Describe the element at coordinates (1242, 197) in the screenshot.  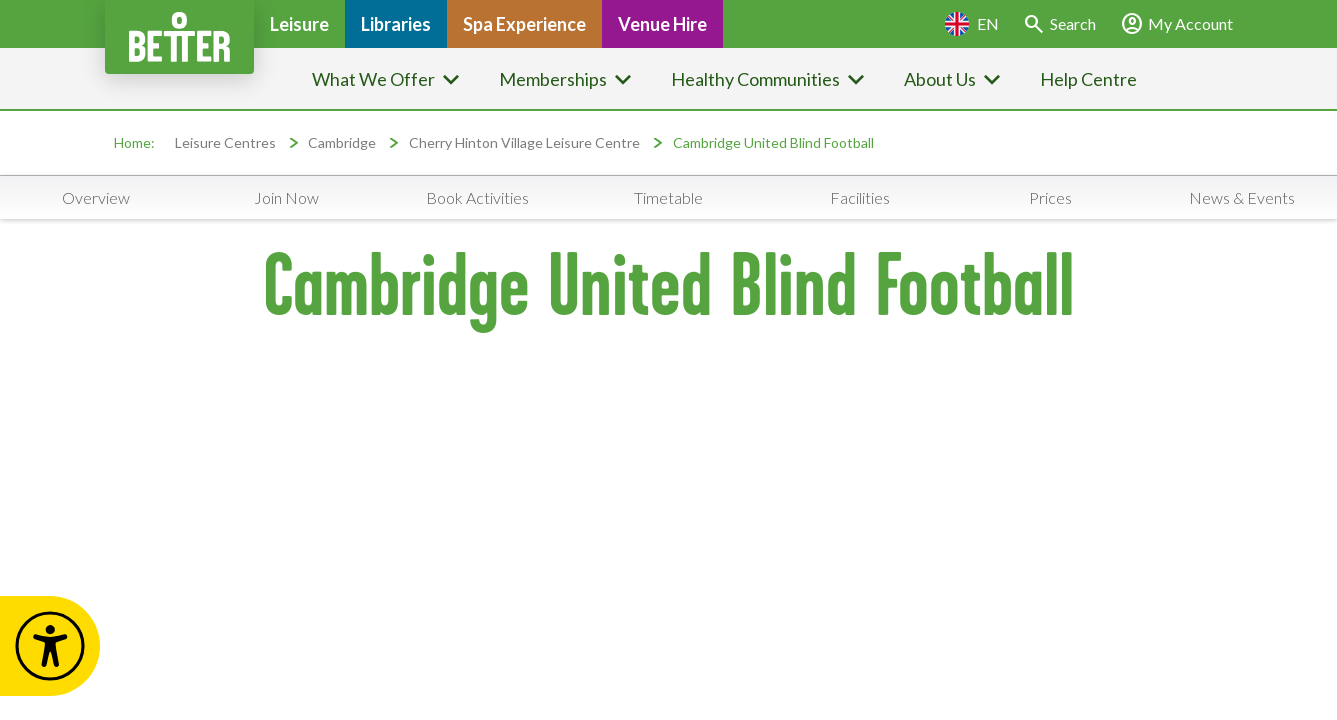
I see `News & Events` at that location.